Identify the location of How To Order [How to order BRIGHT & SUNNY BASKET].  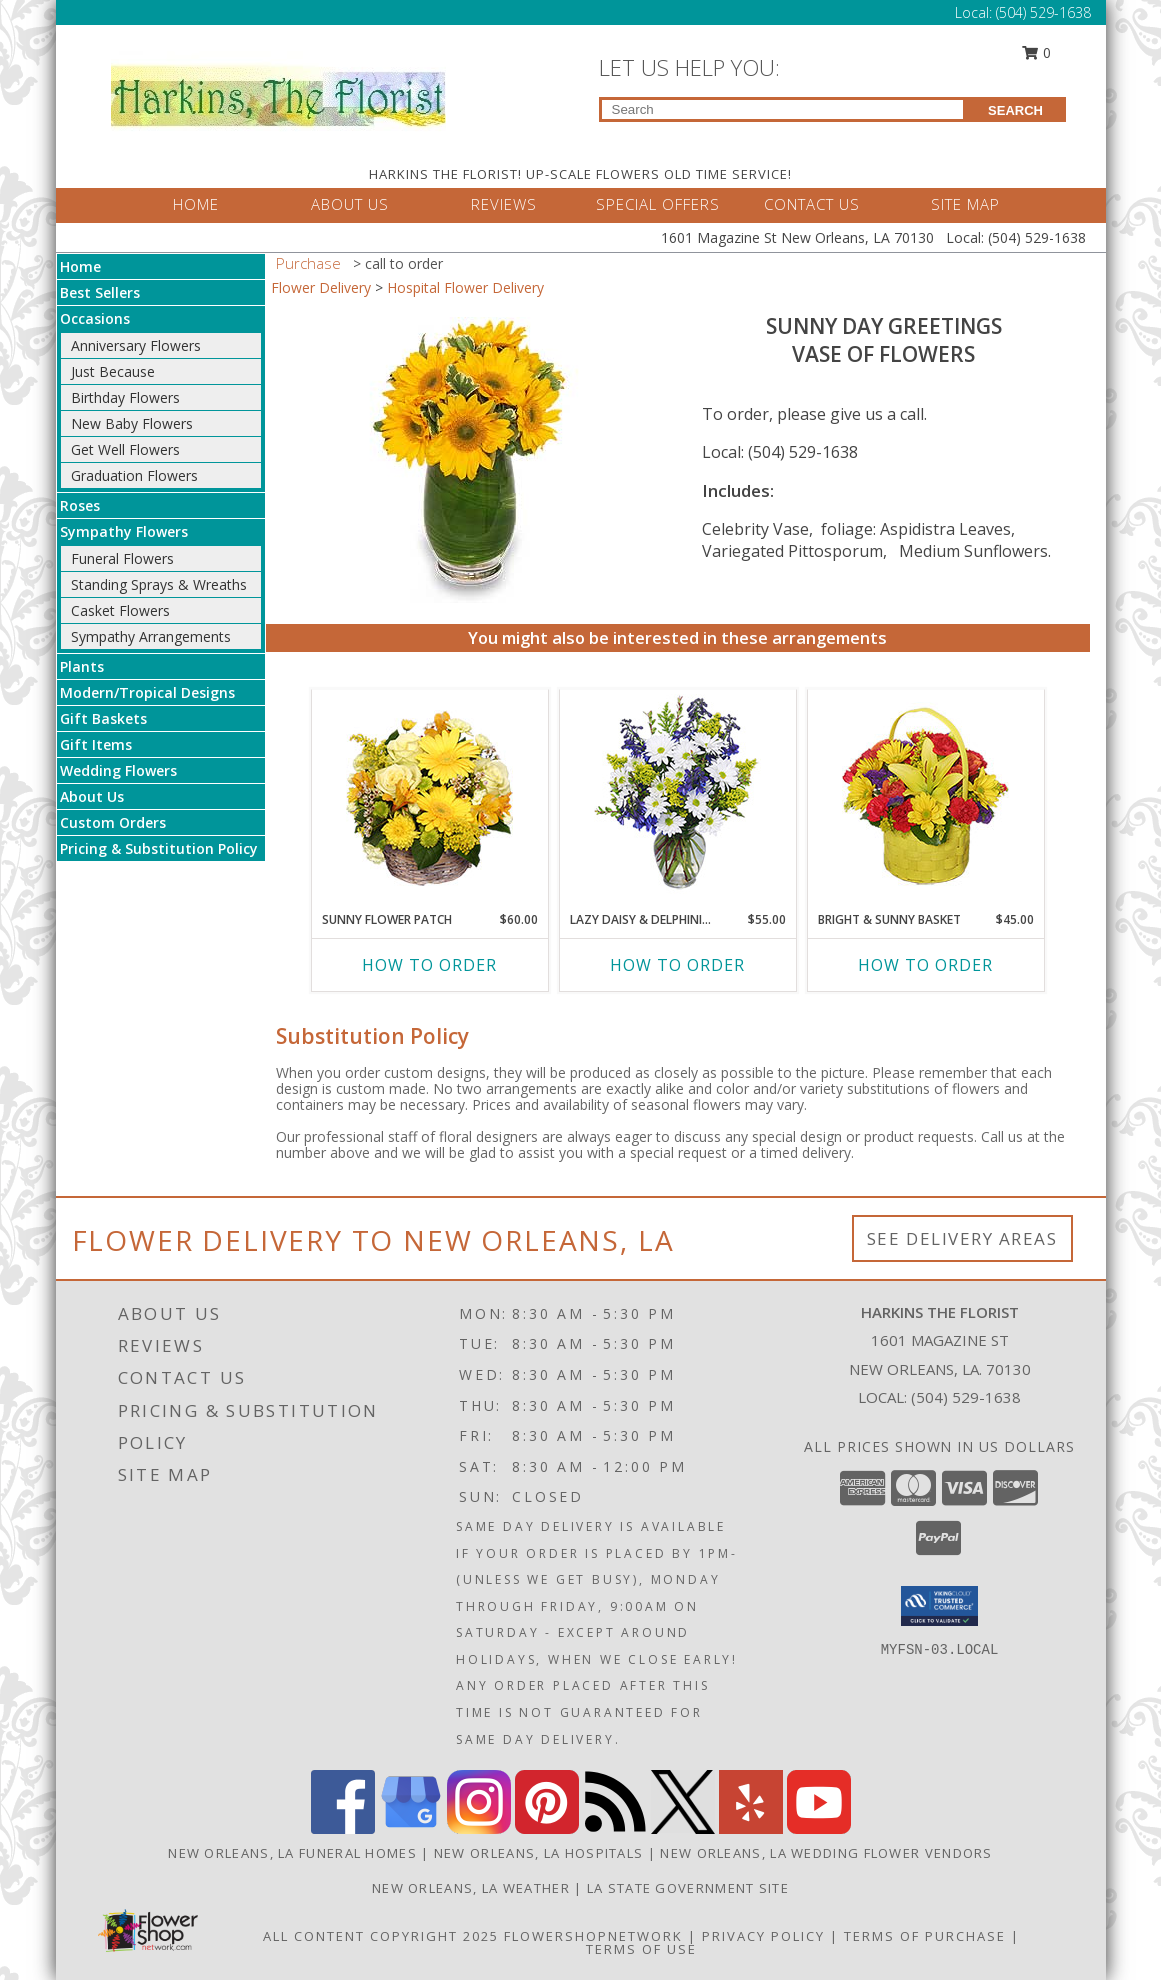
(925, 965).